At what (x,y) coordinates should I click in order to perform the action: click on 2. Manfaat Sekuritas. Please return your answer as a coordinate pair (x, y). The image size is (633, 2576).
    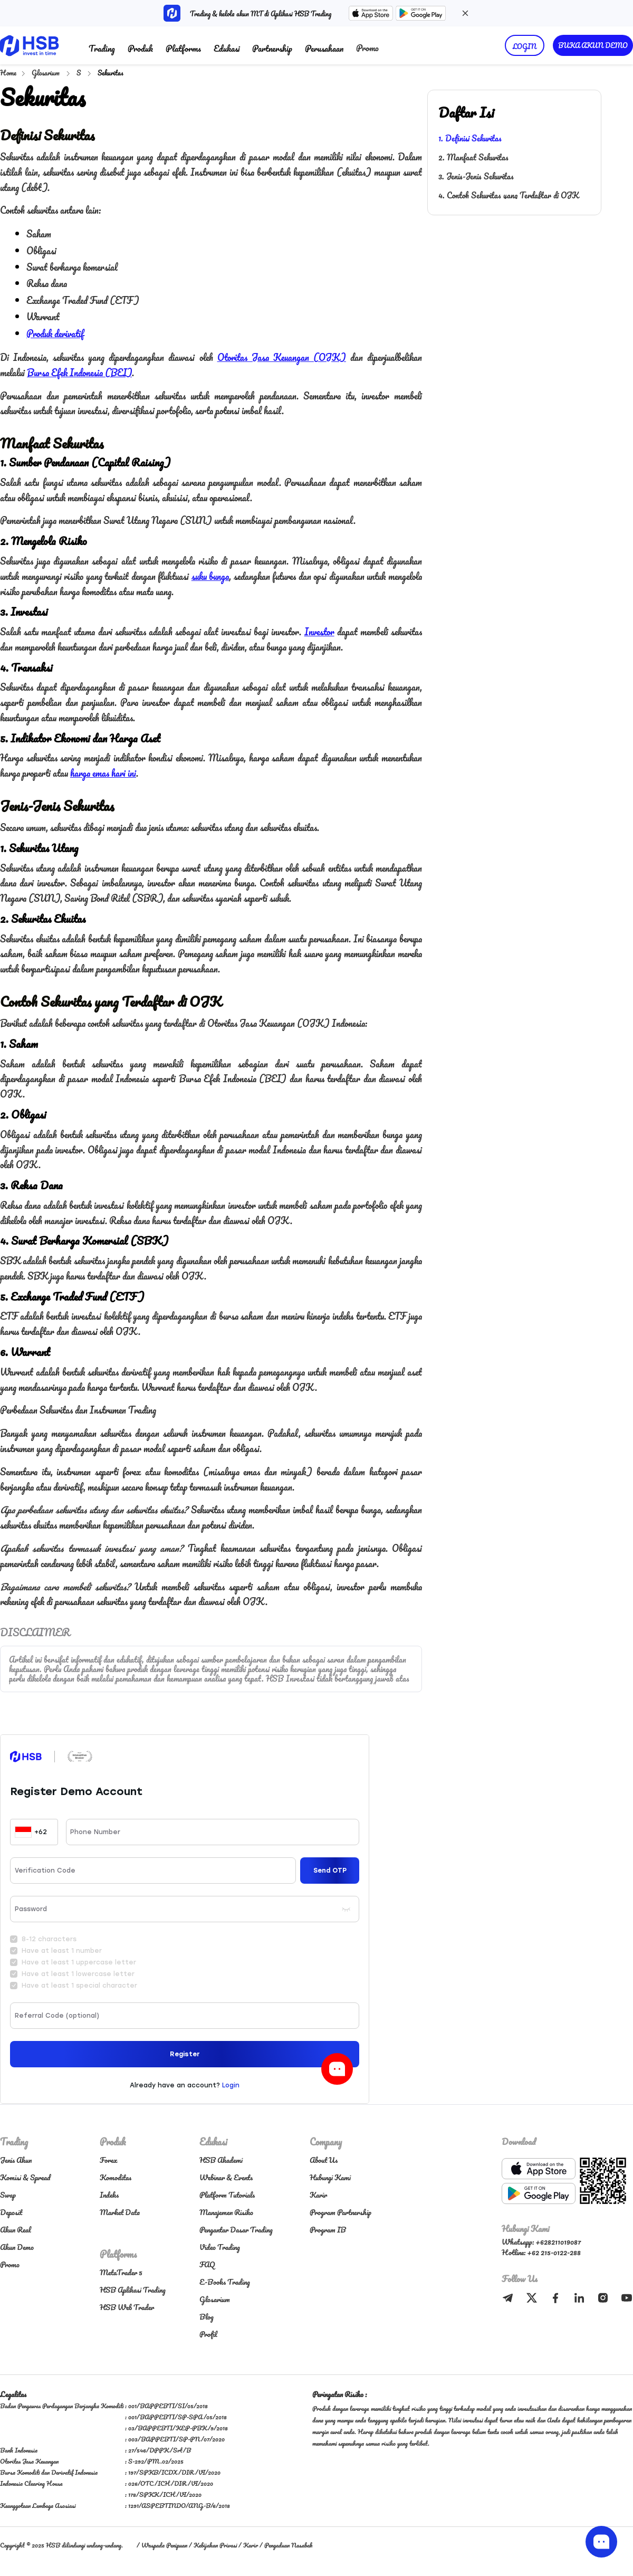
    Looking at the image, I should click on (473, 157).